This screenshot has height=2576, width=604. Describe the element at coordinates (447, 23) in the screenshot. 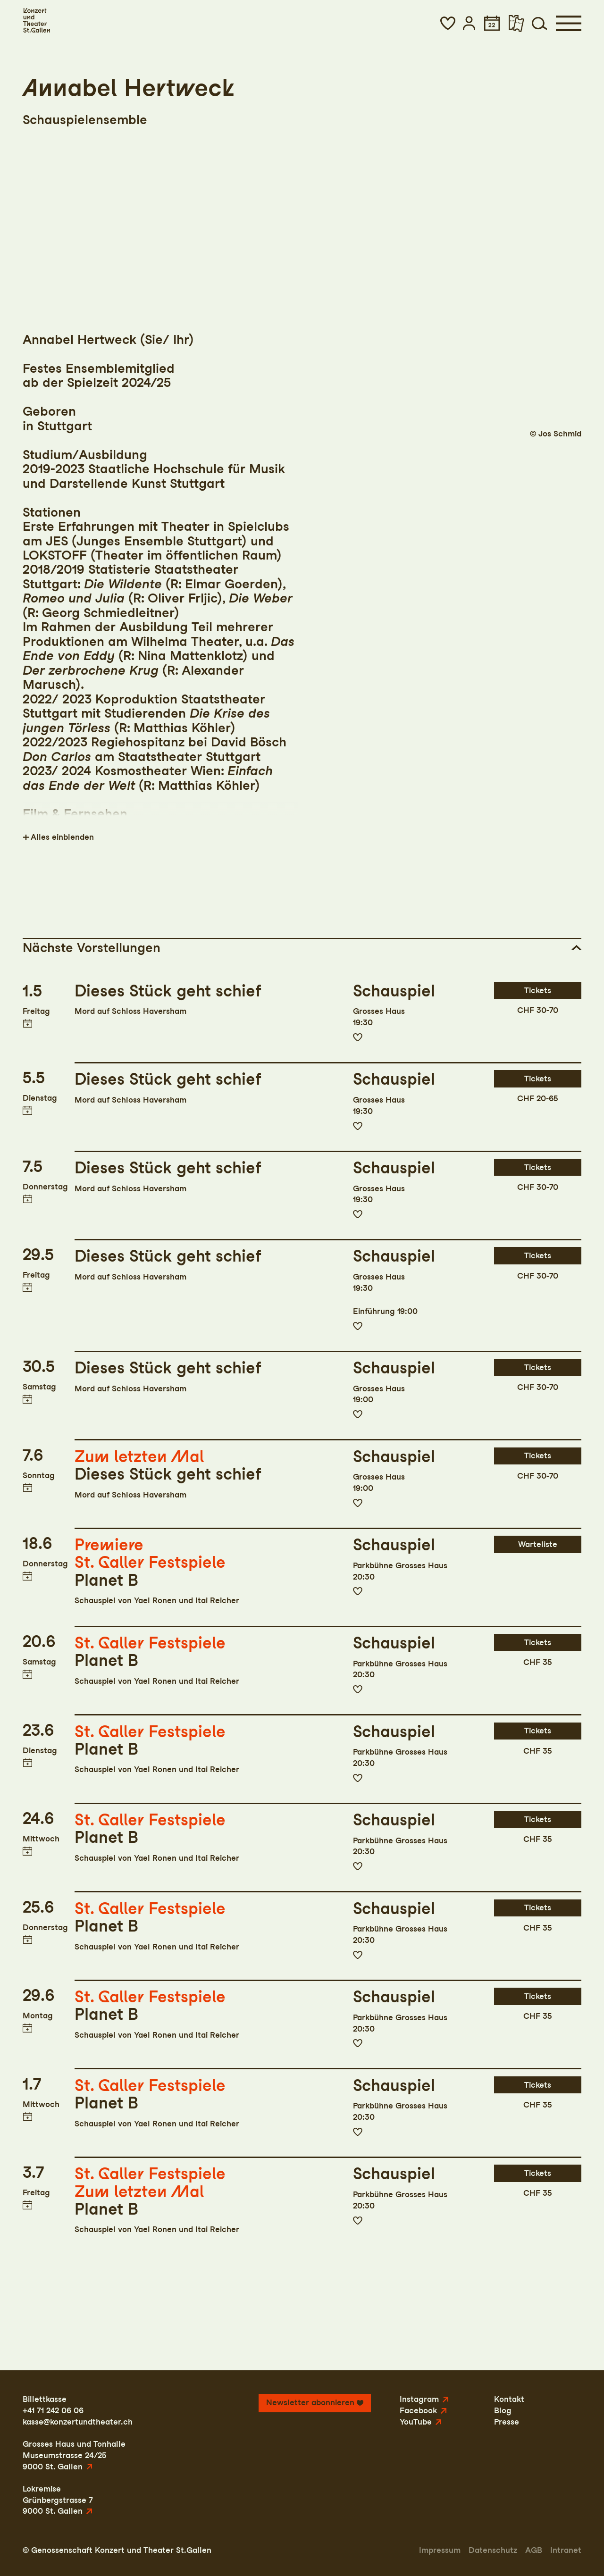

I see `[button]` at that location.